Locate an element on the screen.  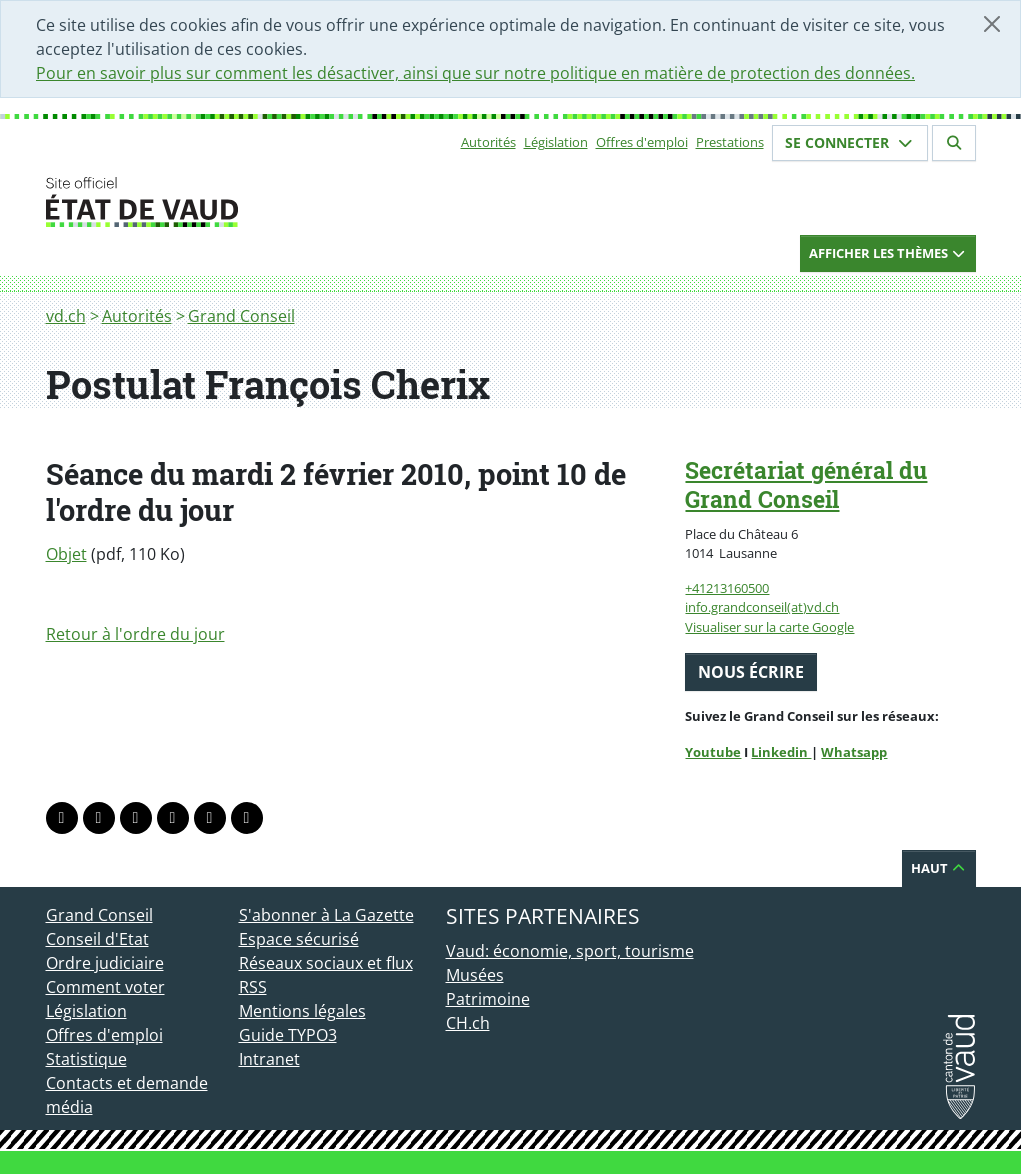
Secrétariat général du Grand Conseil is located at coordinates (806, 484).